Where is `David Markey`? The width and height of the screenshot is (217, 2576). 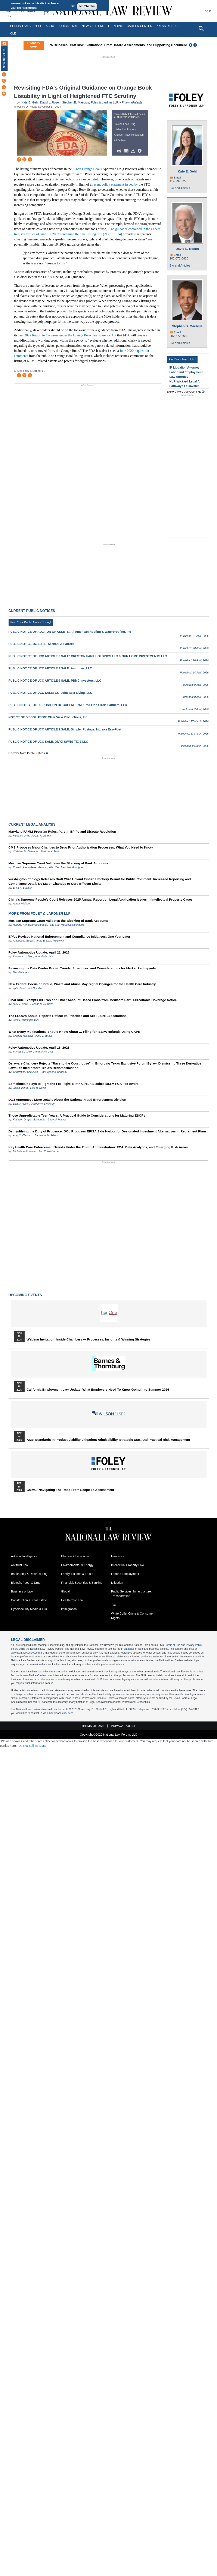
David Markey is located at coordinates (21, 972).